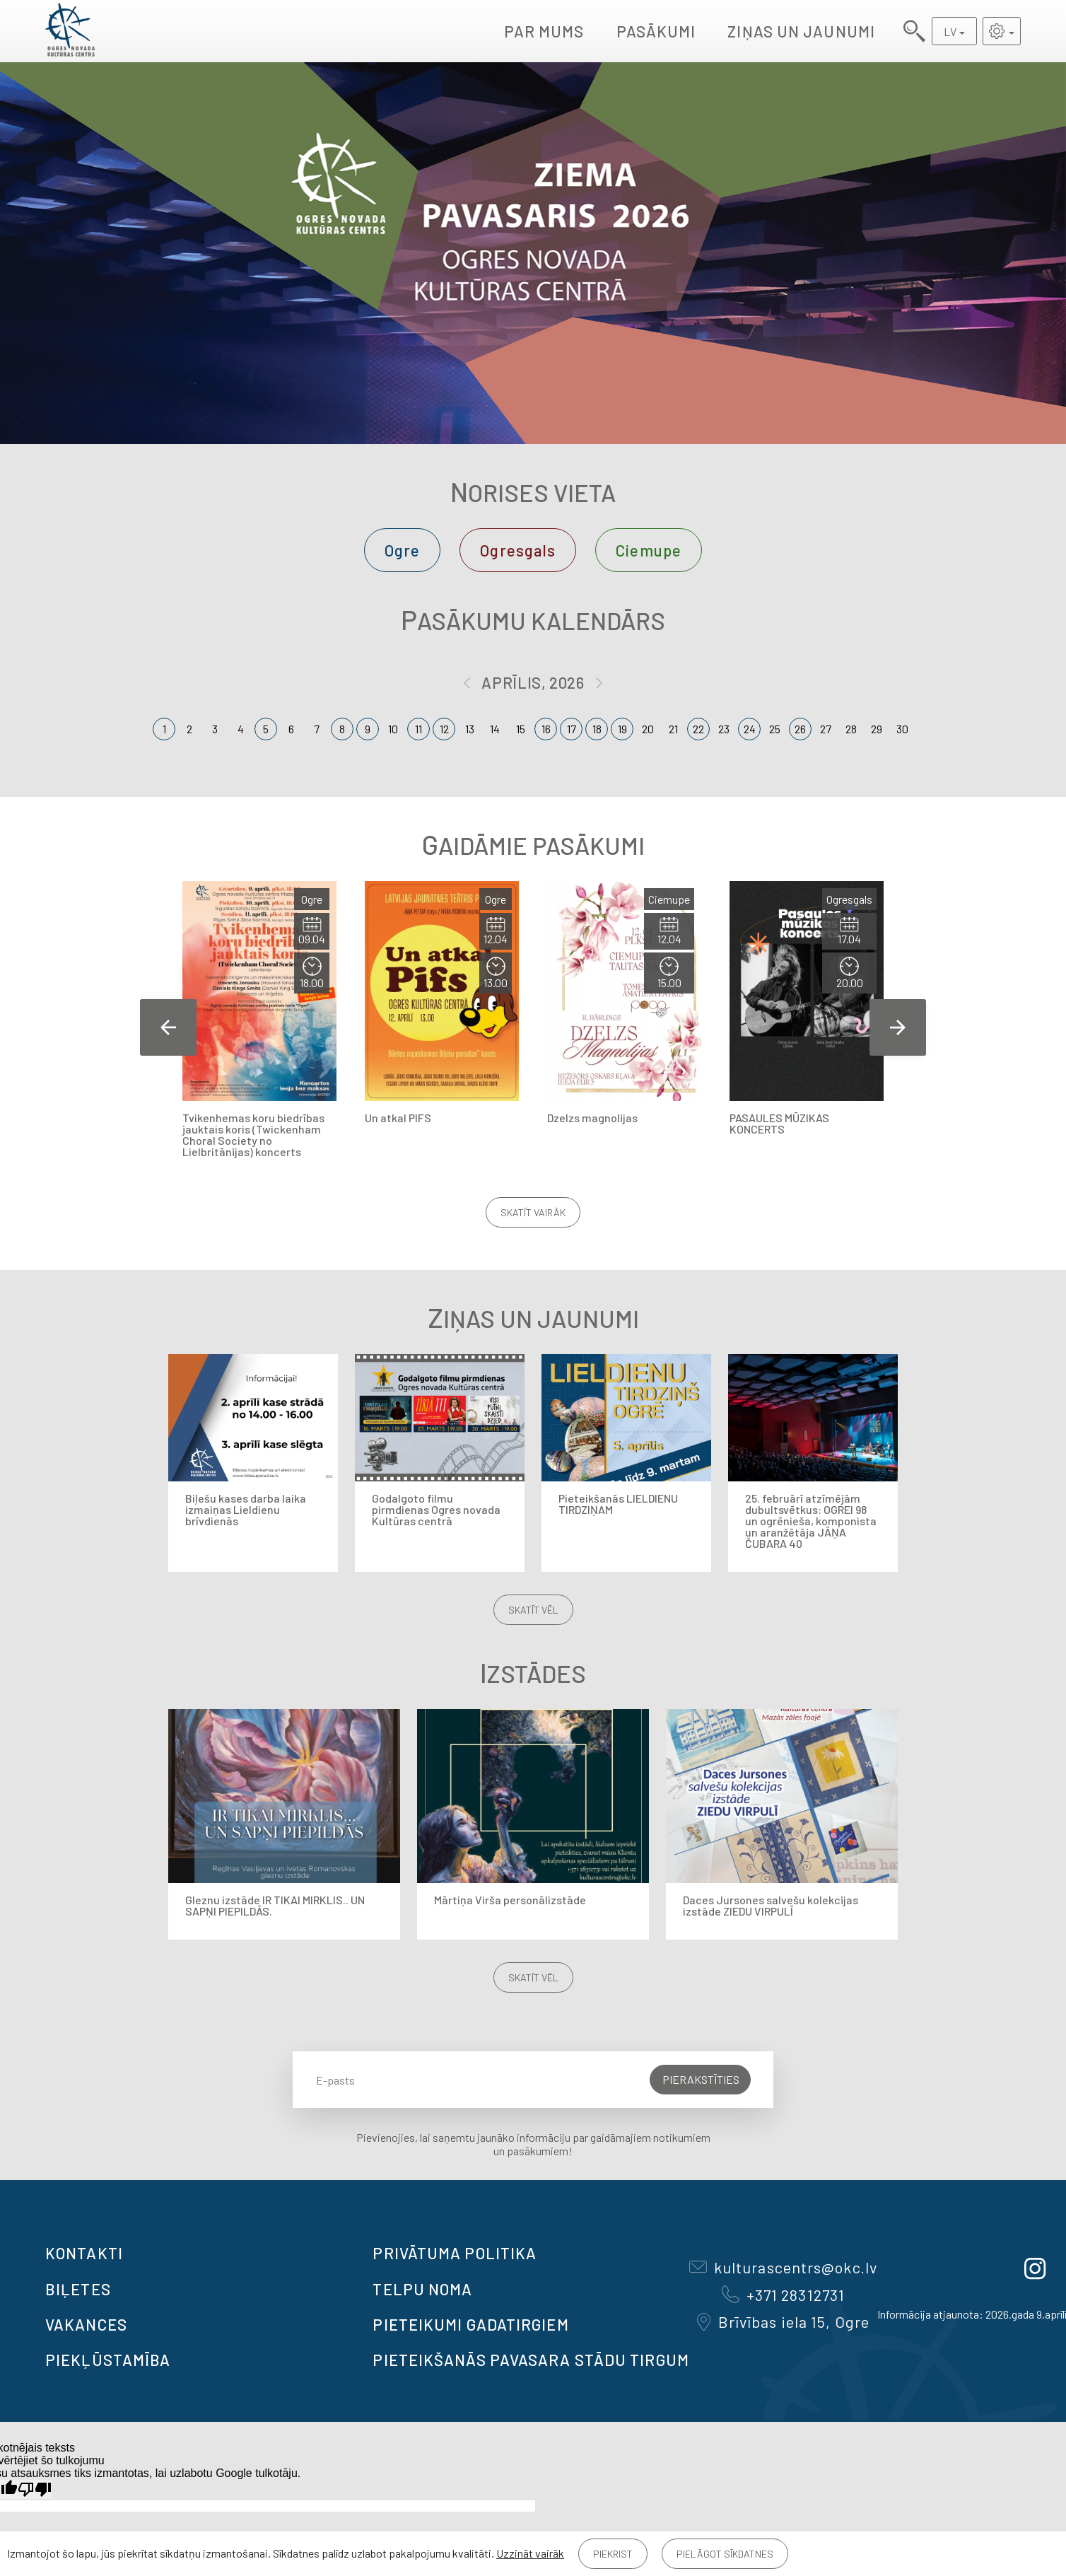 Image resolution: width=1066 pixels, height=2576 pixels. Describe the element at coordinates (544, 31) in the screenshot. I see `Par mums` at that location.